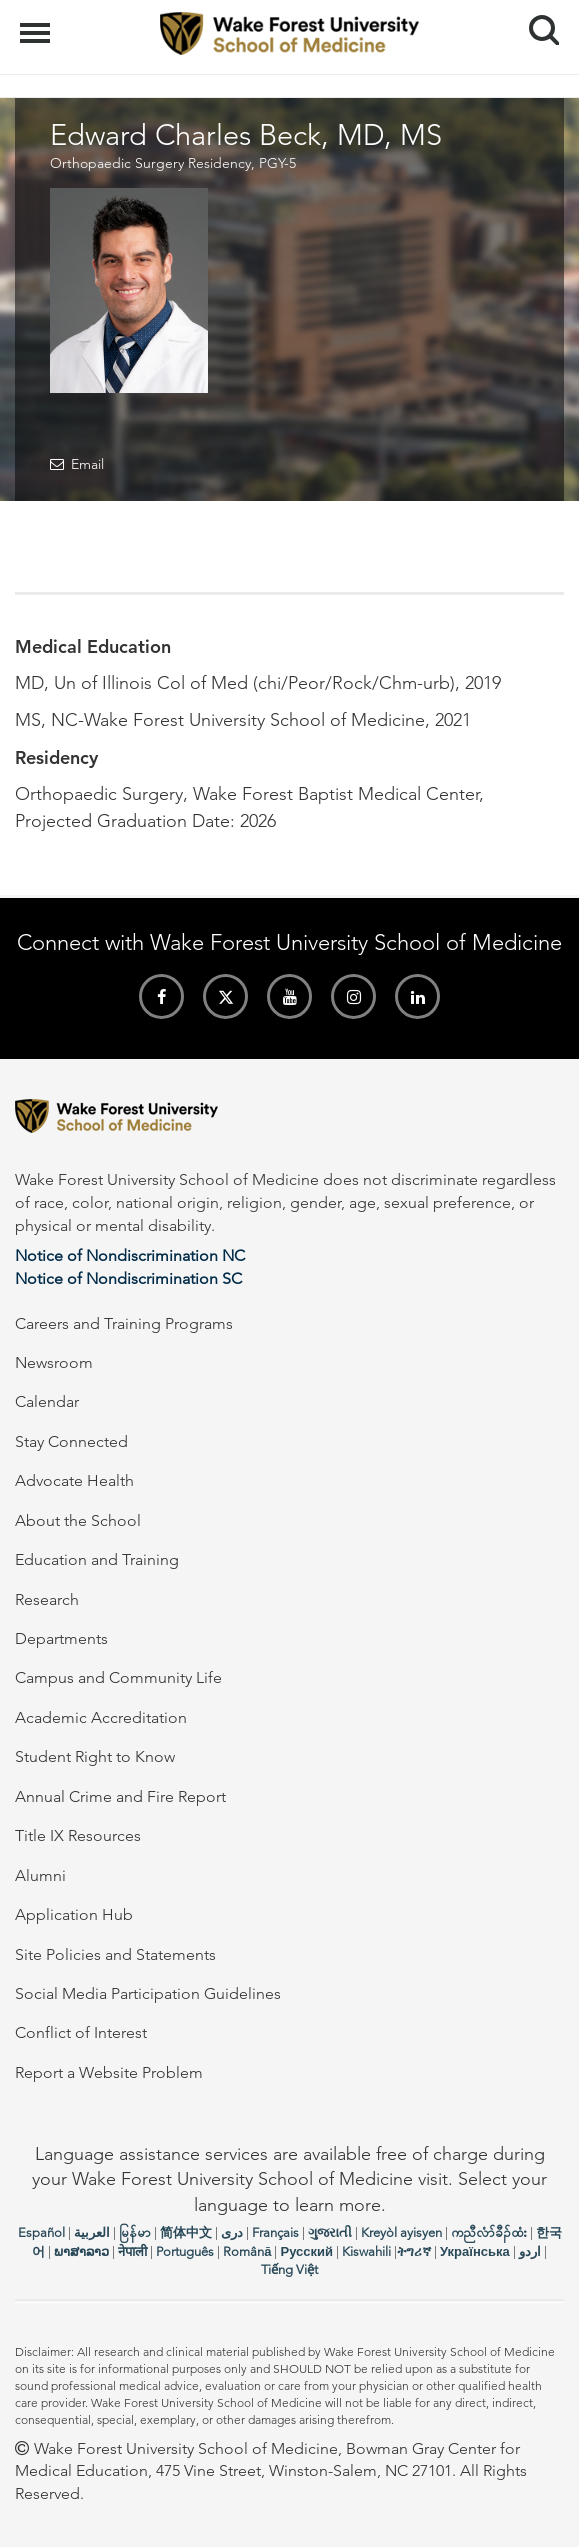 The height and width of the screenshot is (2547, 579). Describe the element at coordinates (78, 1520) in the screenshot. I see `About the School` at that location.